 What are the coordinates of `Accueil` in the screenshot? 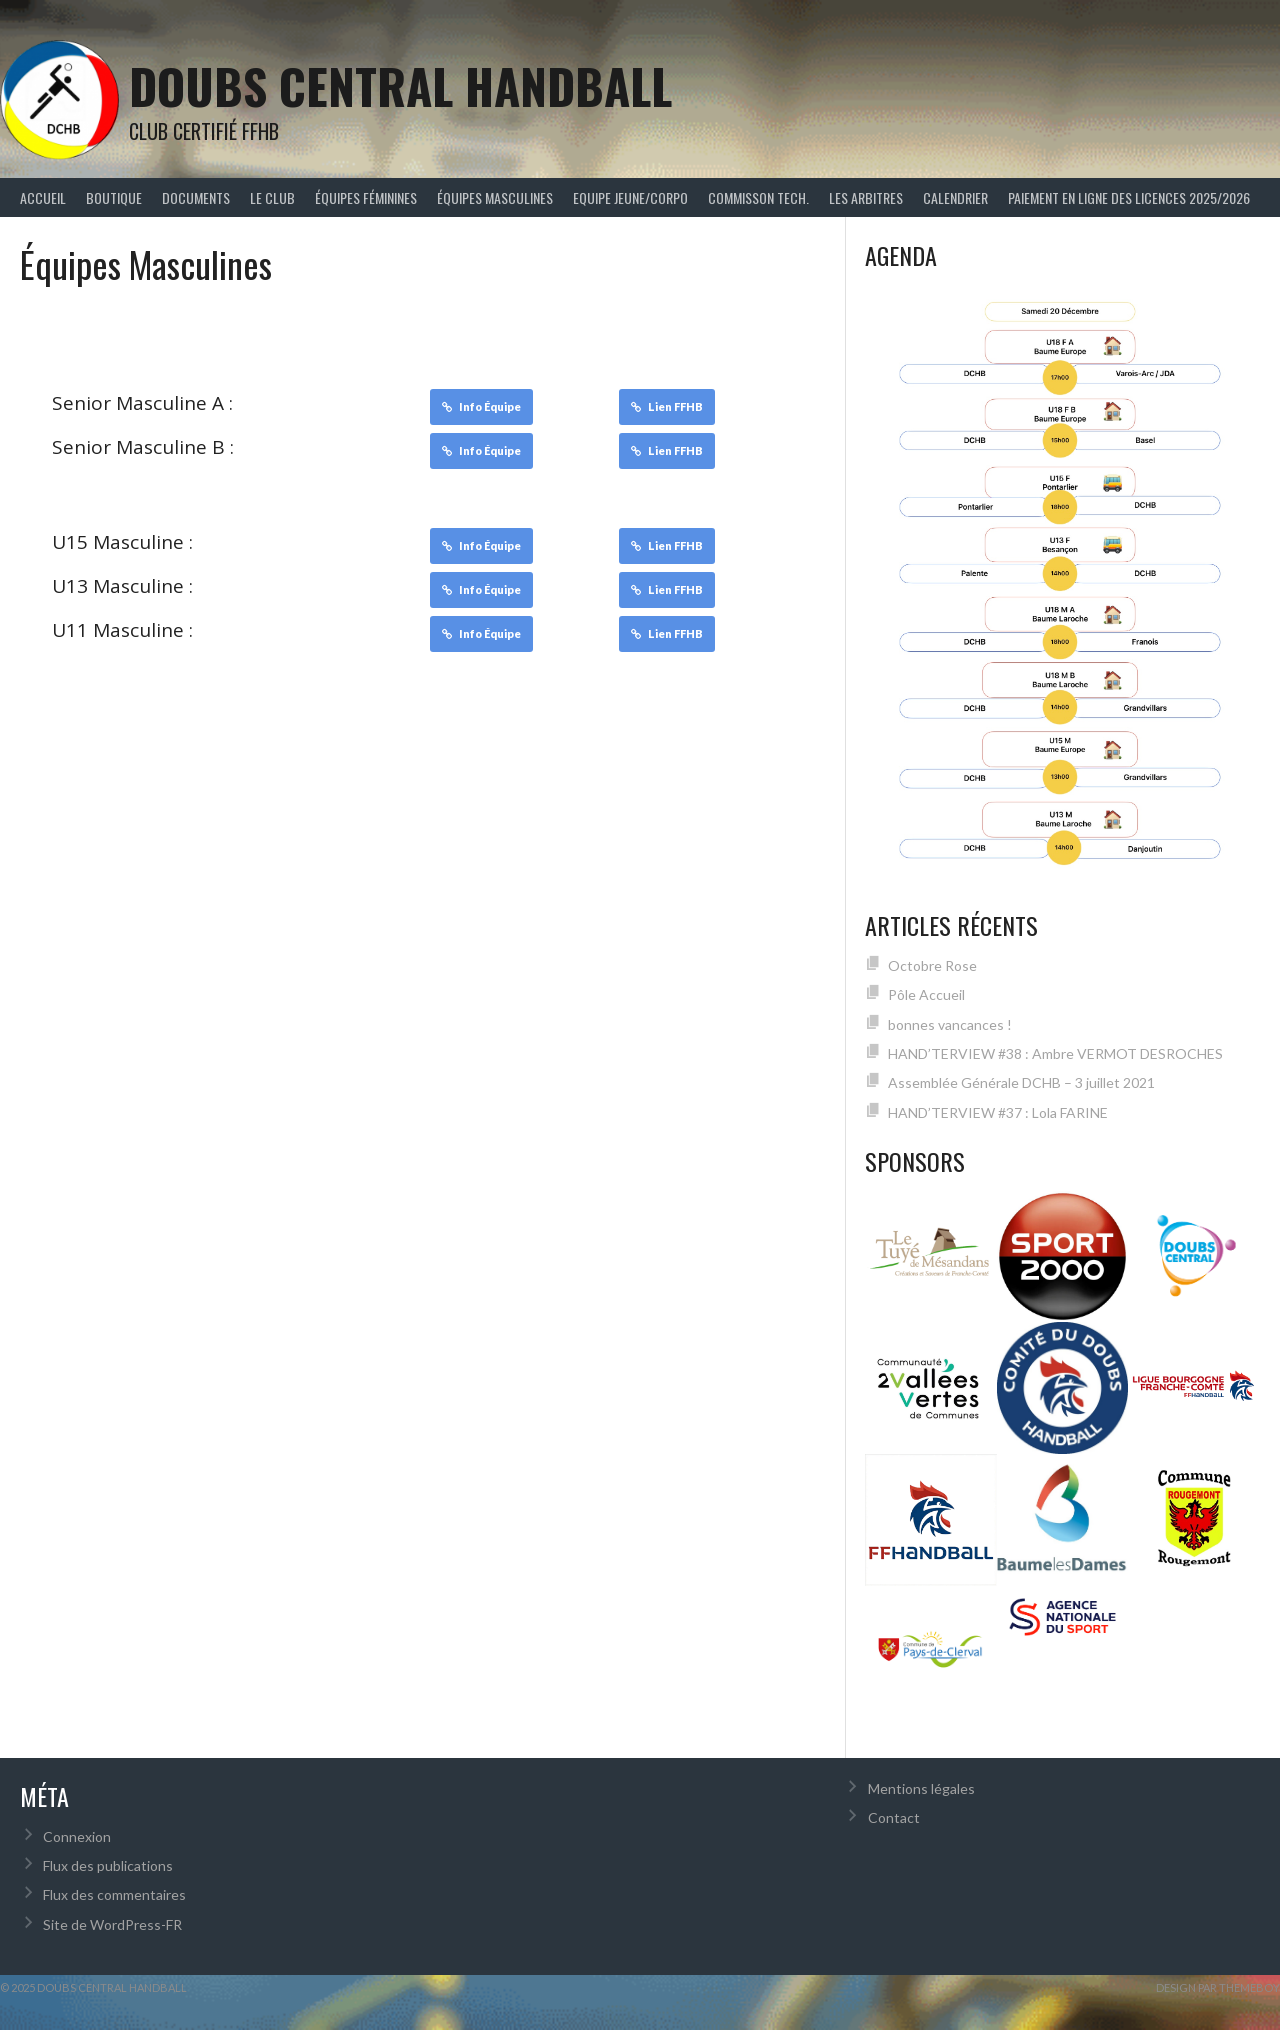 It's located at (43, 197).